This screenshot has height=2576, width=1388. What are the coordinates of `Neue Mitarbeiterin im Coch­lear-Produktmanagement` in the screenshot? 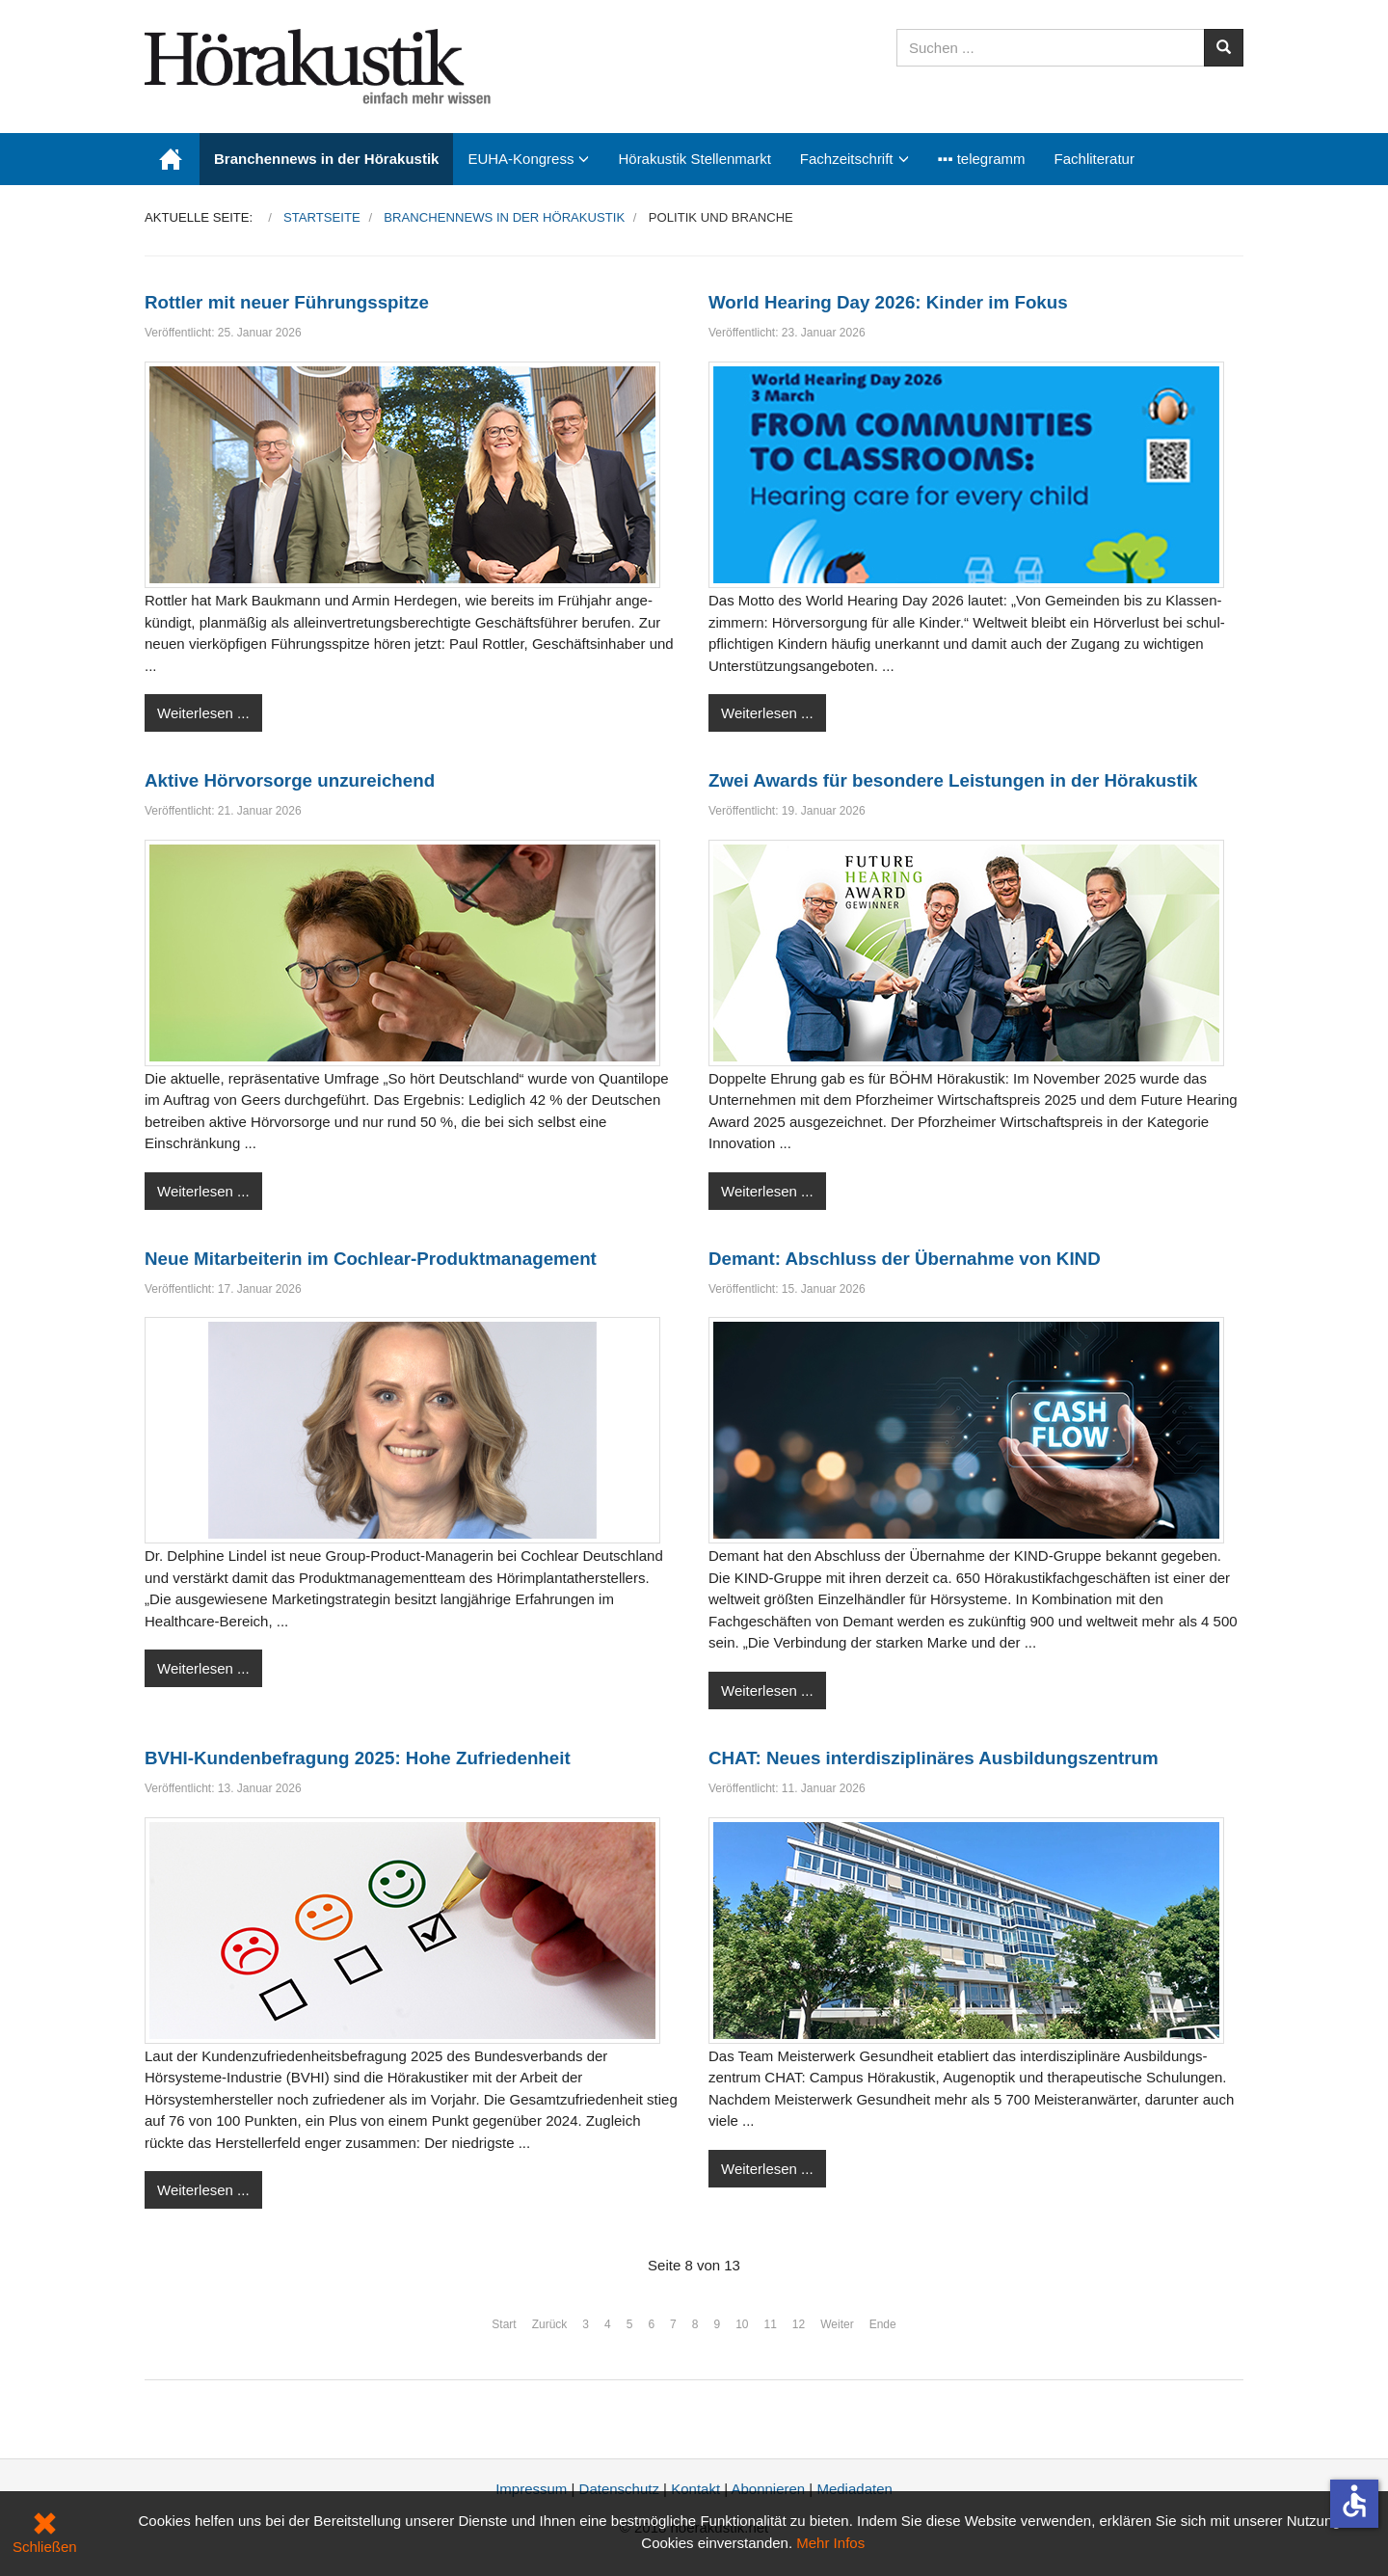 It's located at (371, 1258).